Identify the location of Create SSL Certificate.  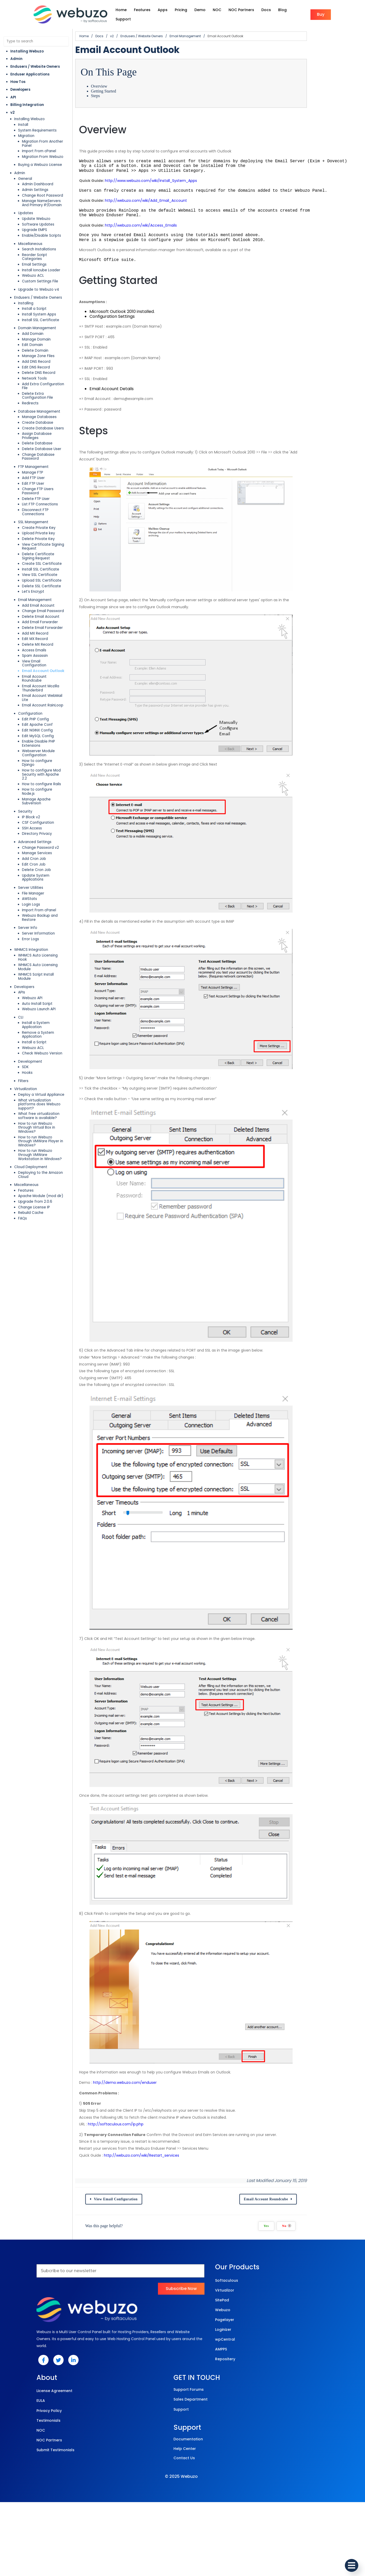
(42, 522).